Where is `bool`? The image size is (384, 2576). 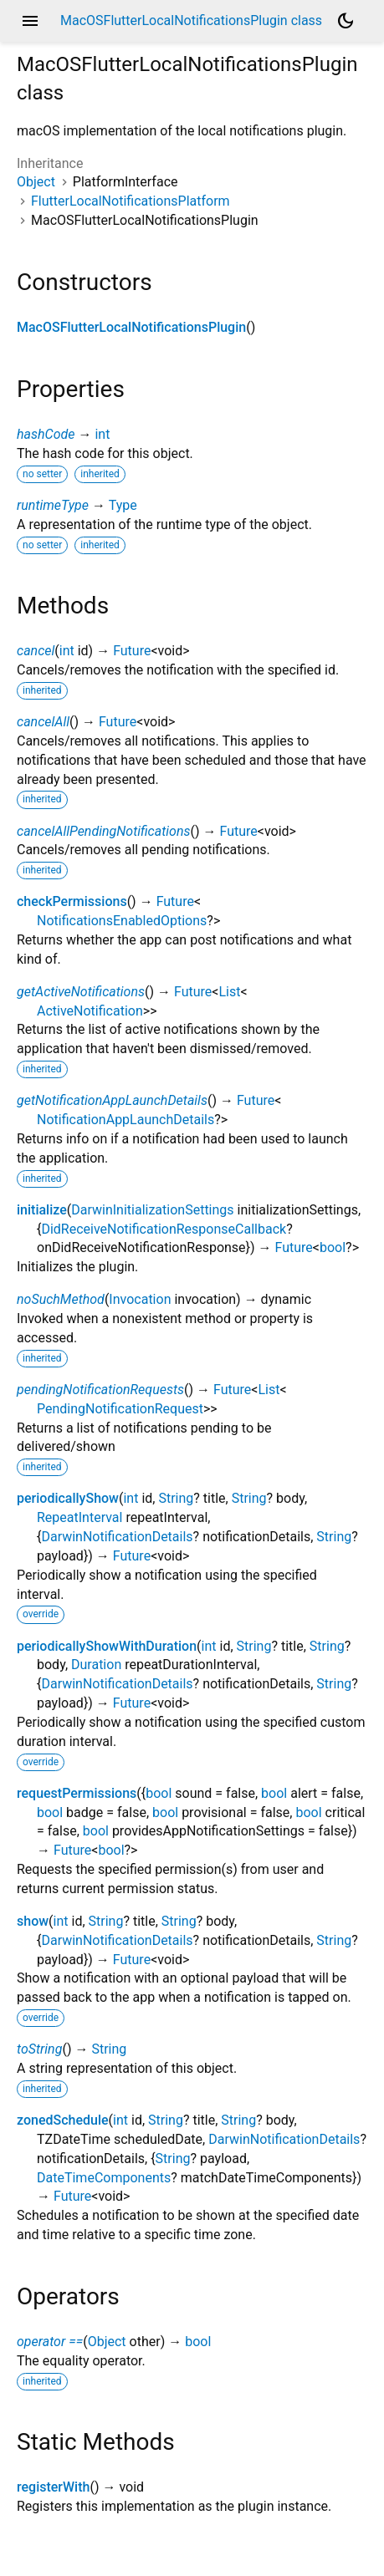
bool is located at coordinates (333, 1247).